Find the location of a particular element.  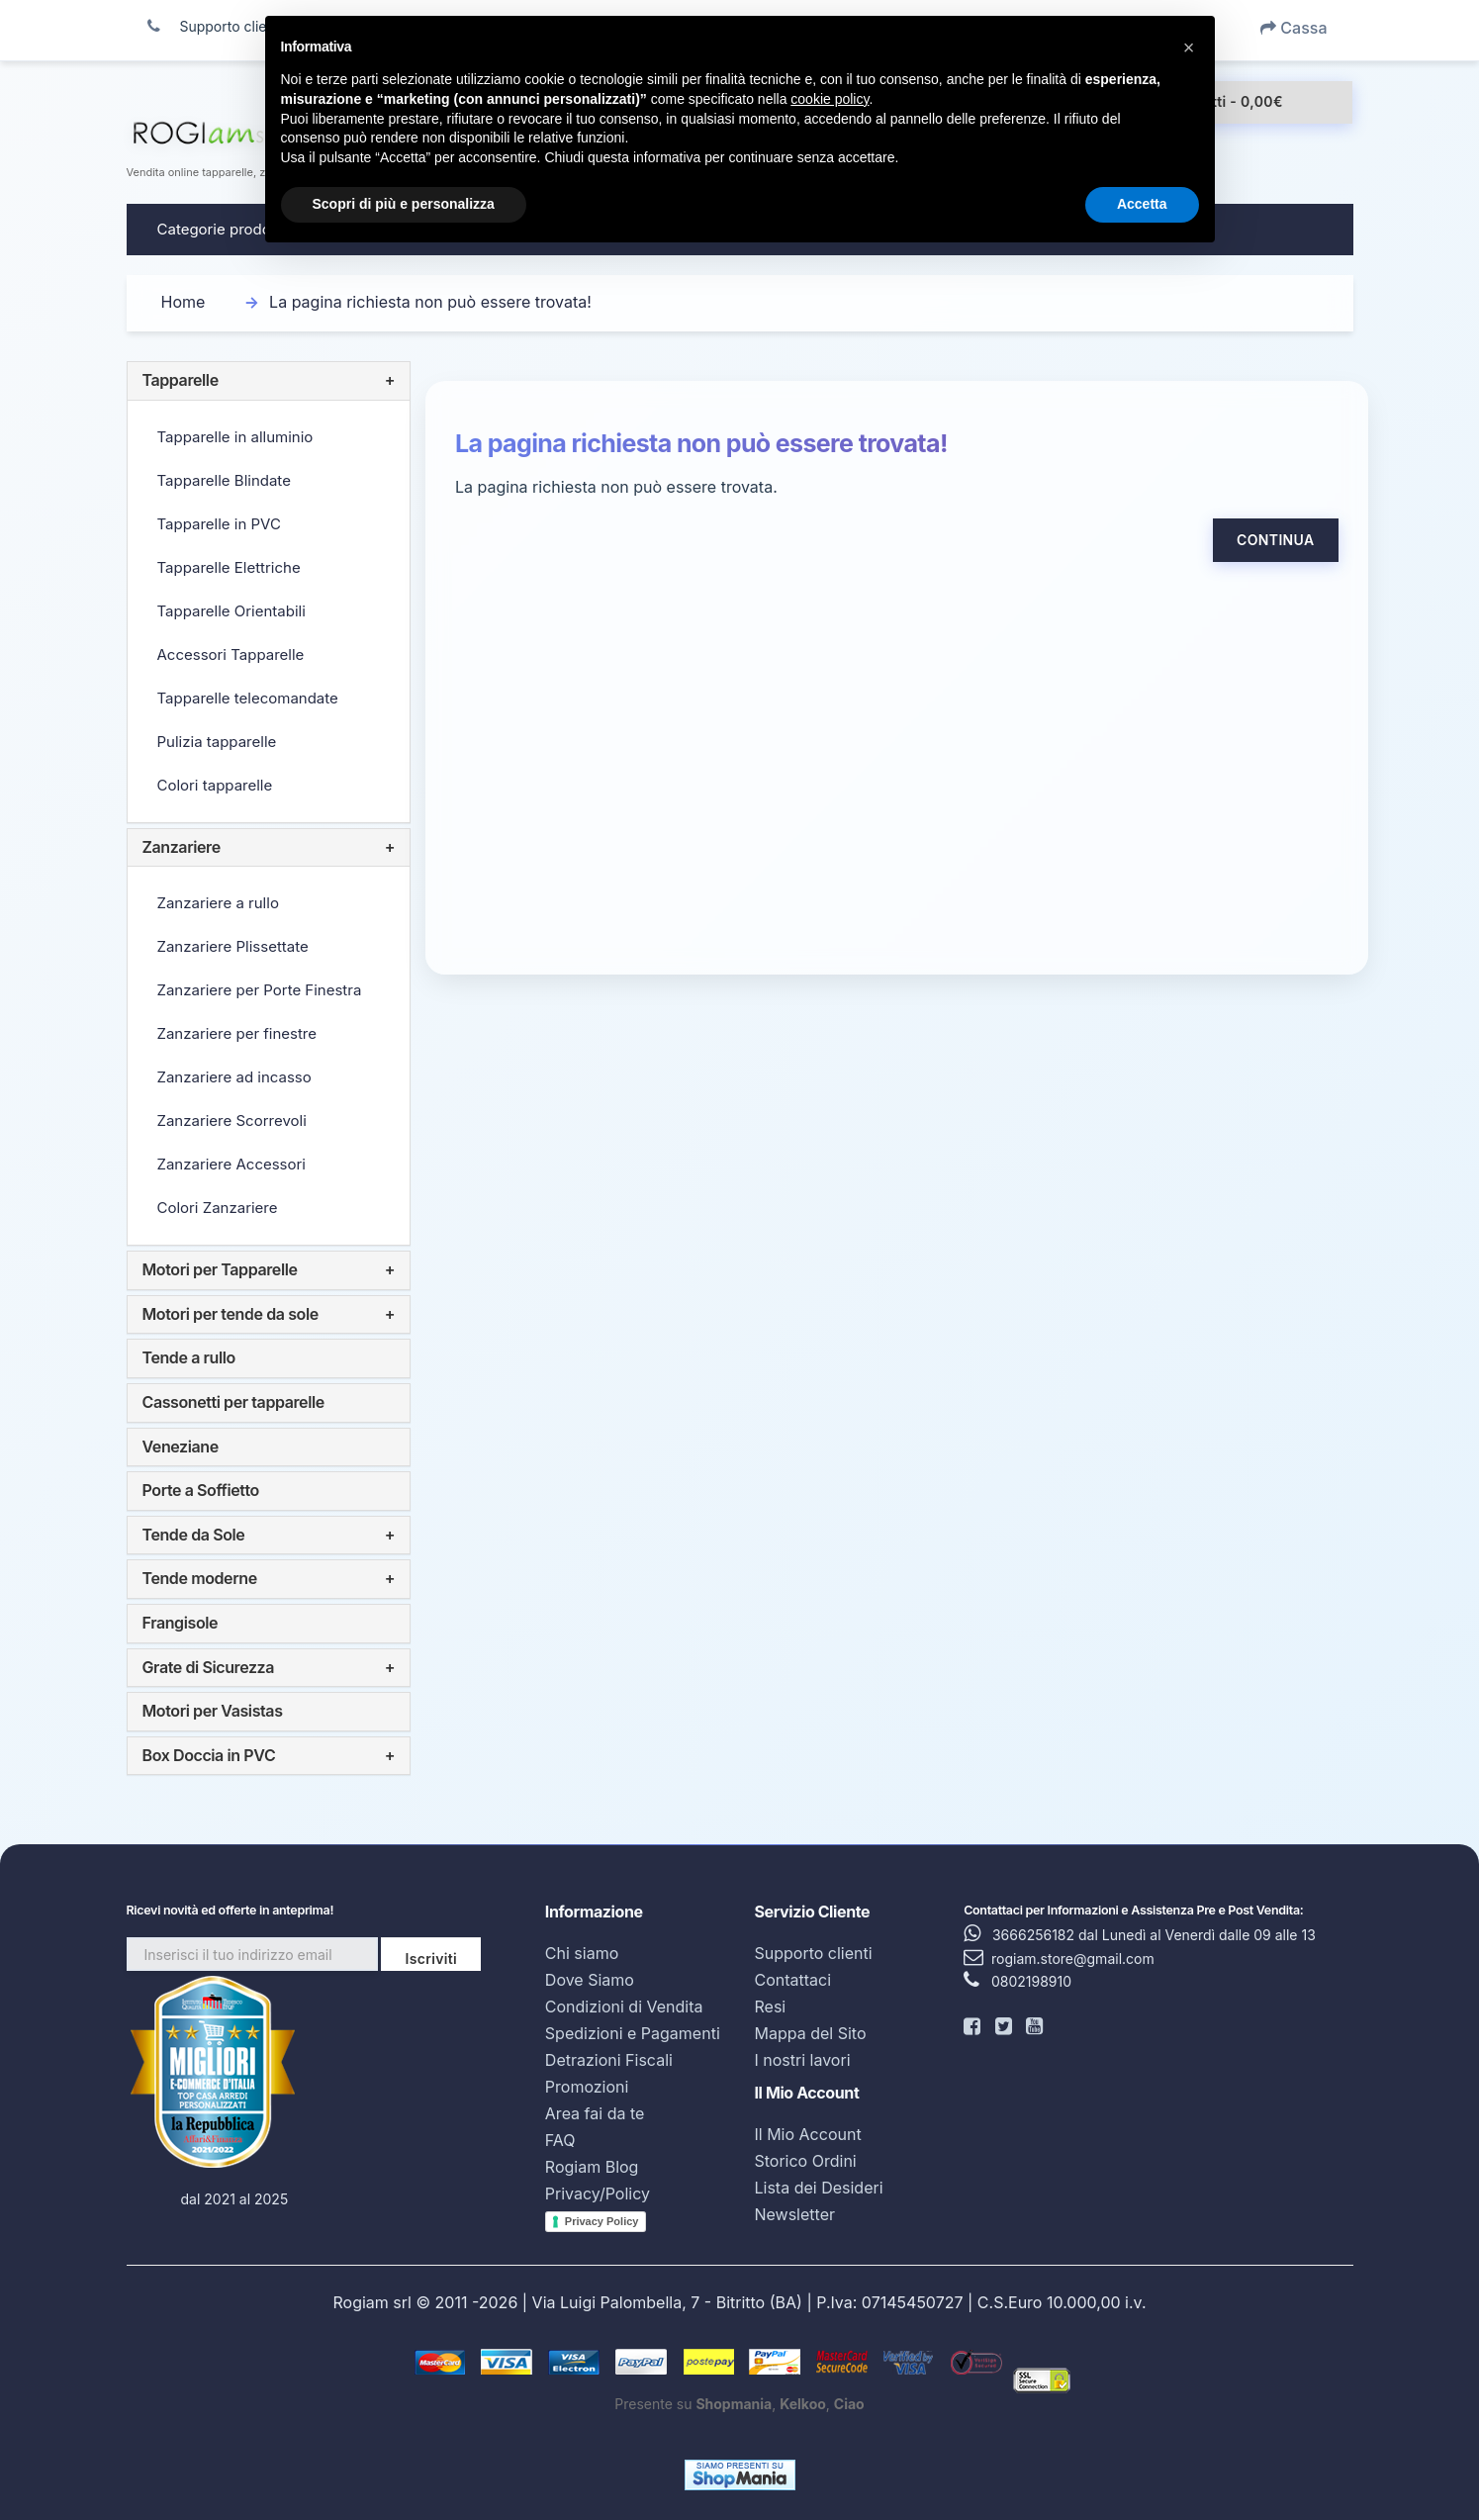

Zanzariere is located at coordinates (181, 847).